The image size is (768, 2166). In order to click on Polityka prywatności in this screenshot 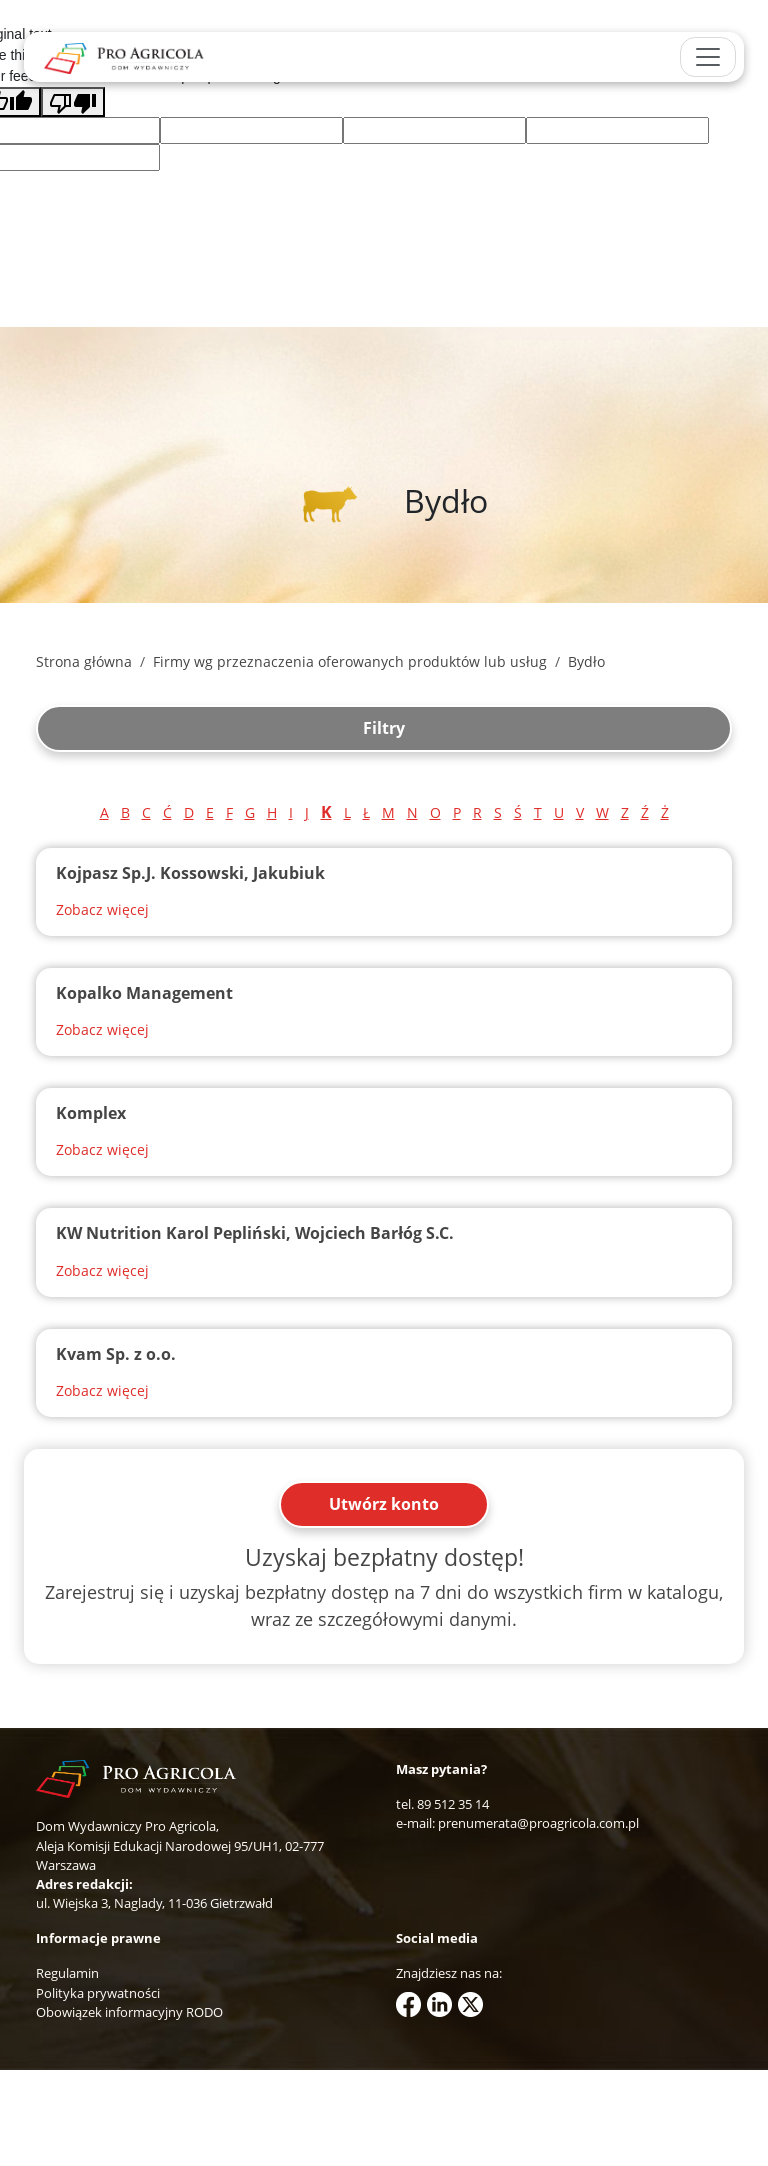, I will do `click(98, 1993)`.